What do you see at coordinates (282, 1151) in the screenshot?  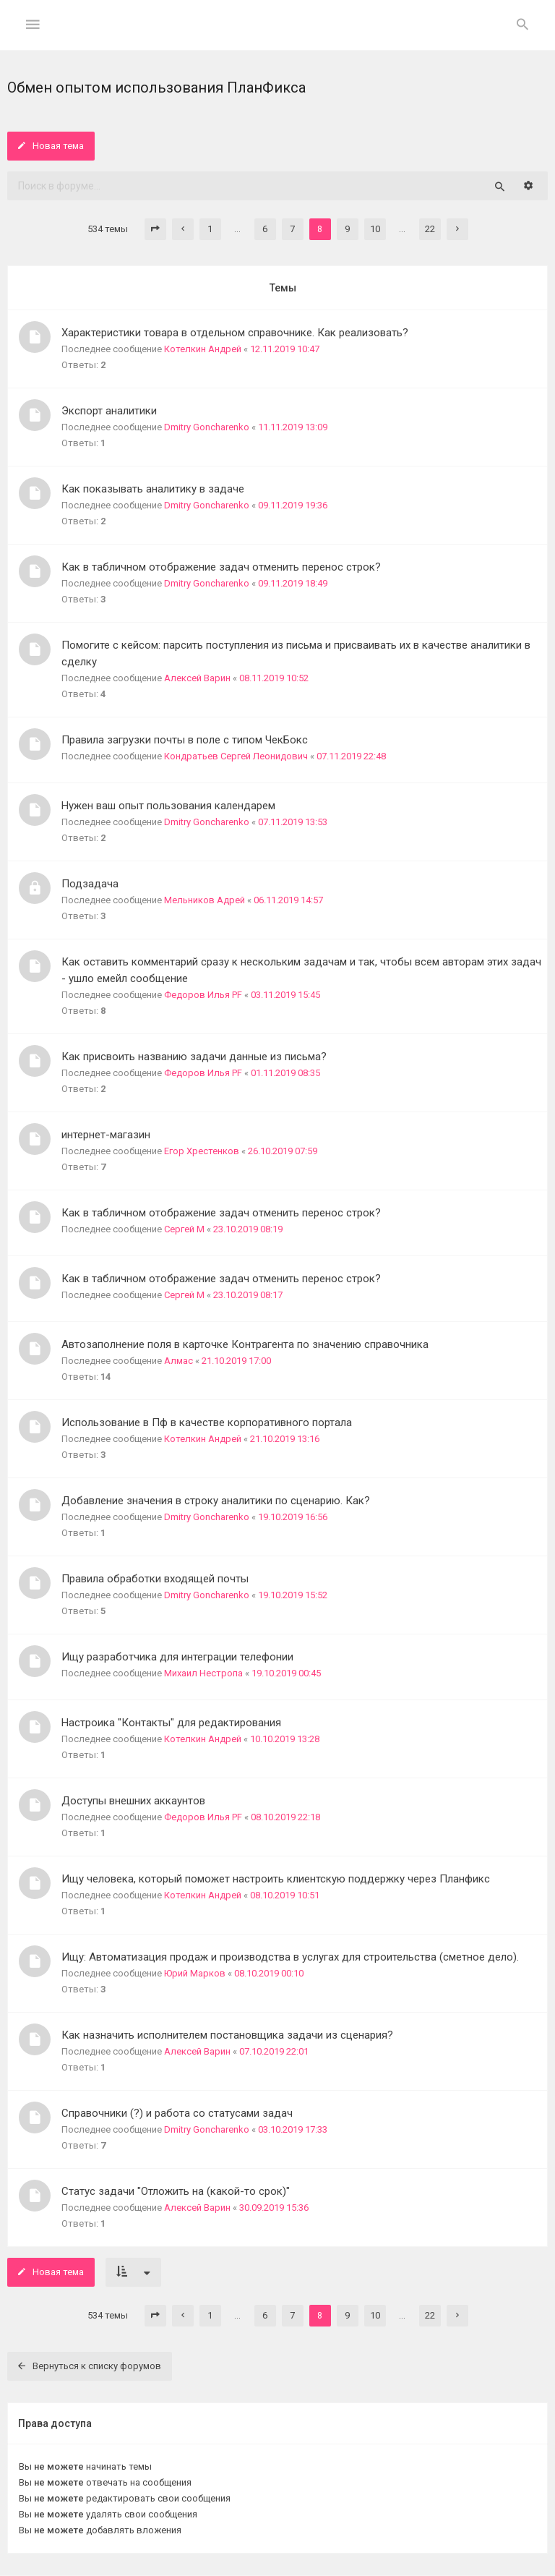 I see `26.10.2019 07:59` at bounding box center [282, 1151].